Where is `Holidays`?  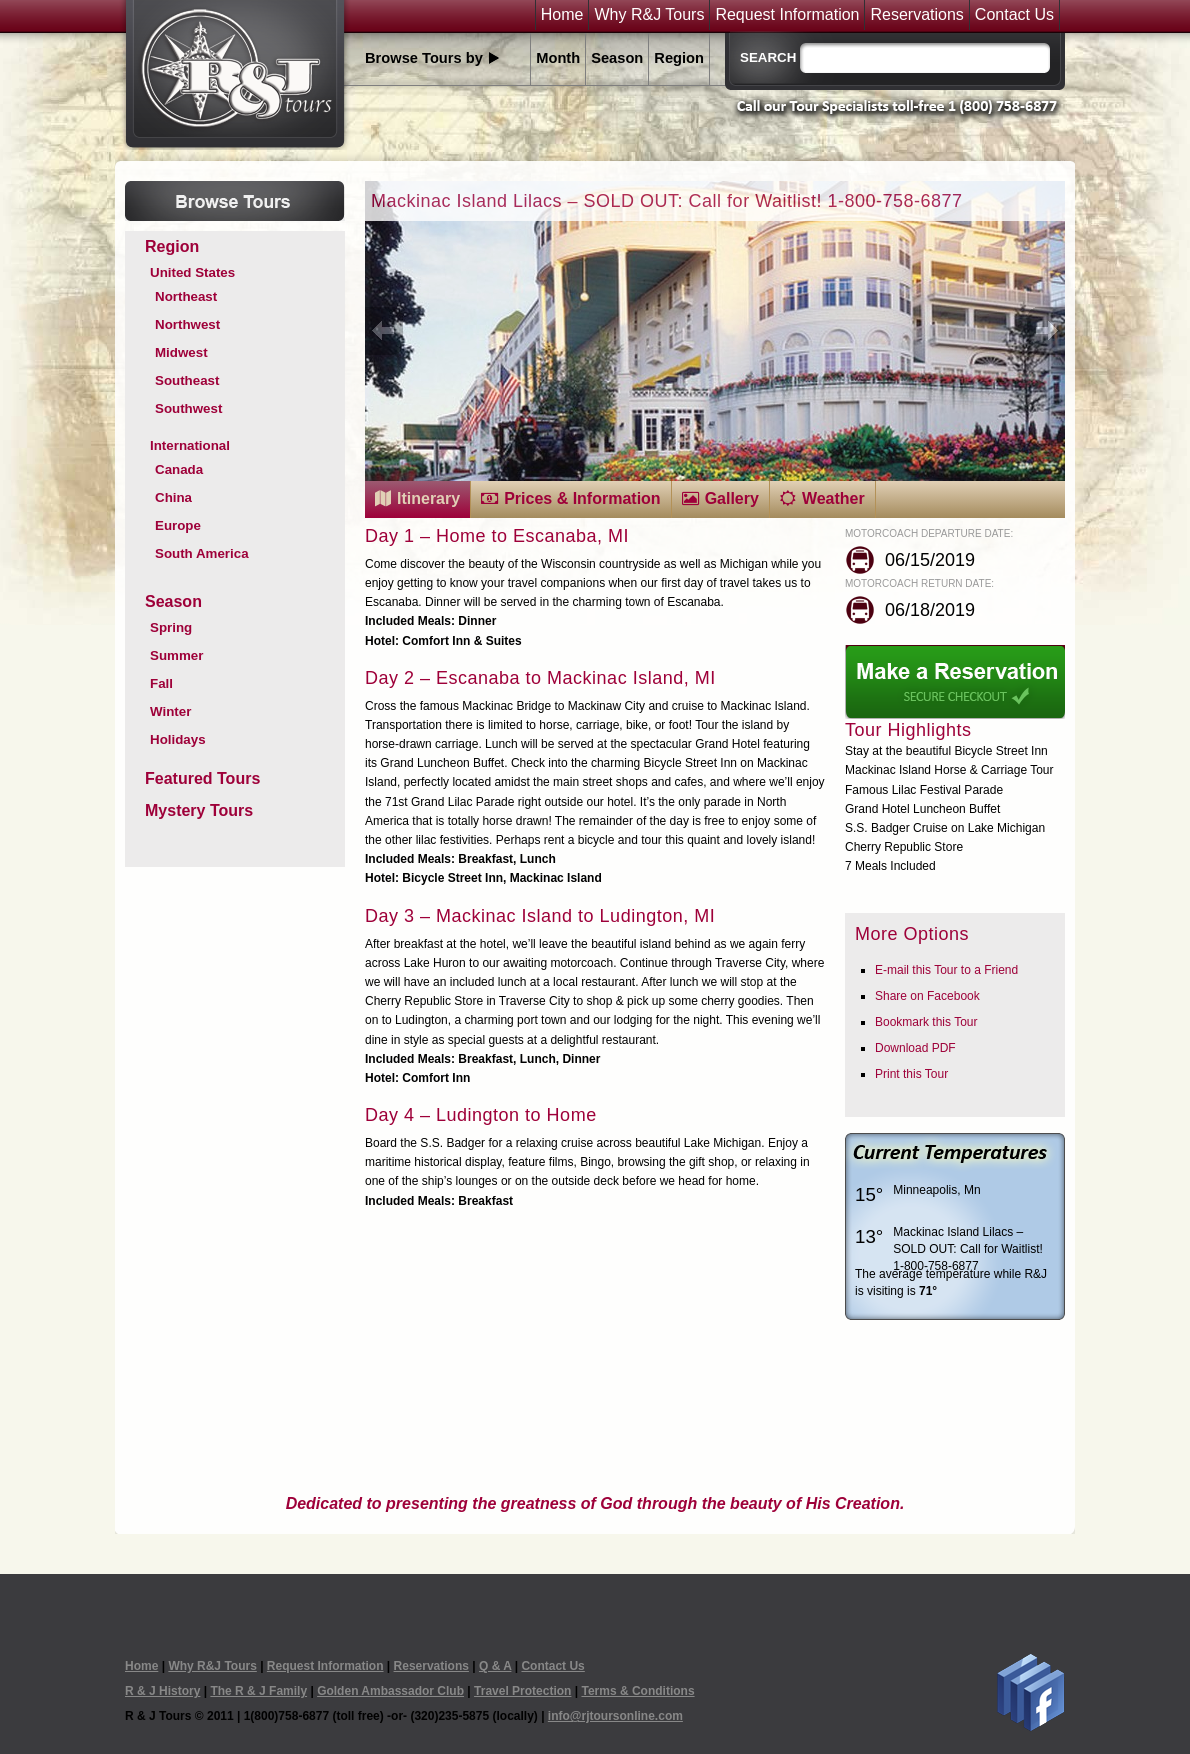 Holidays is located at coordinates (178, 739).